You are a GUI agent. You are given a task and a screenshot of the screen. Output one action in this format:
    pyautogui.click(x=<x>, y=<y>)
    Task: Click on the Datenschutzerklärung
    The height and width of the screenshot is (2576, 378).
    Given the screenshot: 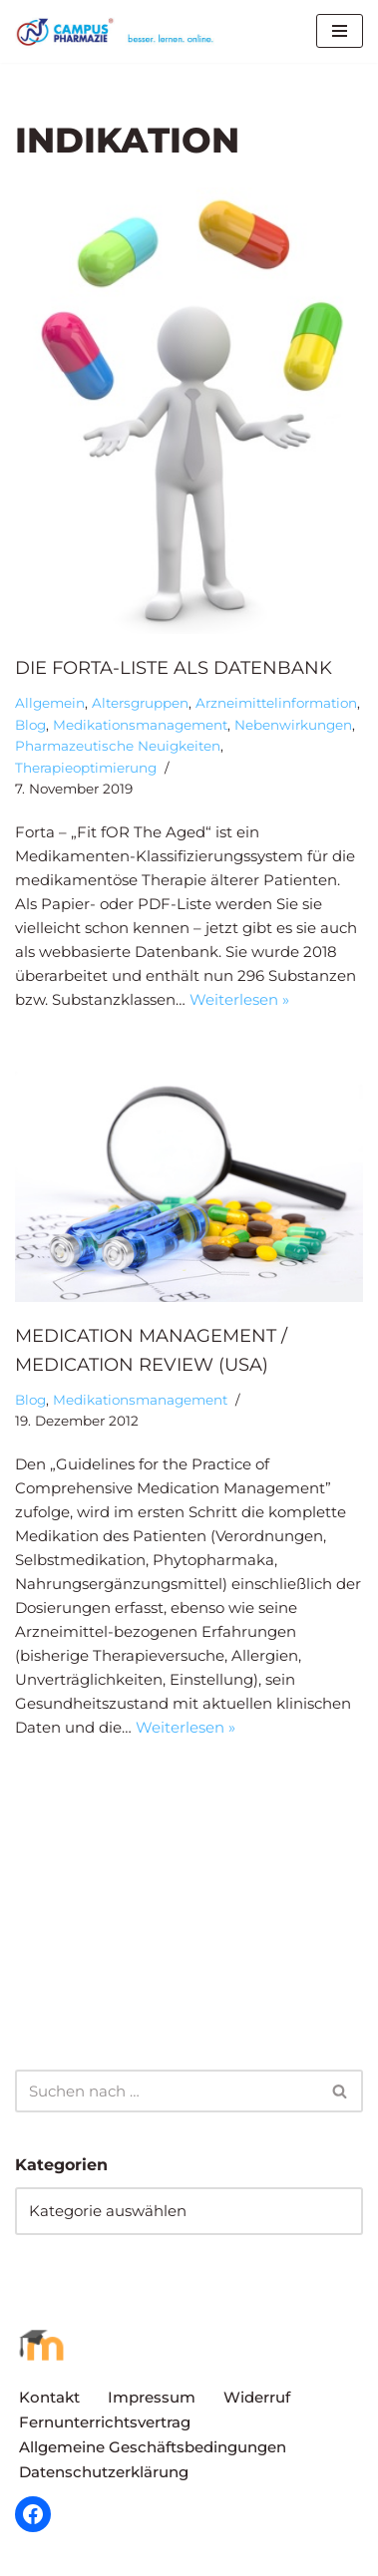 What is the action you would take?
    pyautogui.click(x=104, y=2471)
    